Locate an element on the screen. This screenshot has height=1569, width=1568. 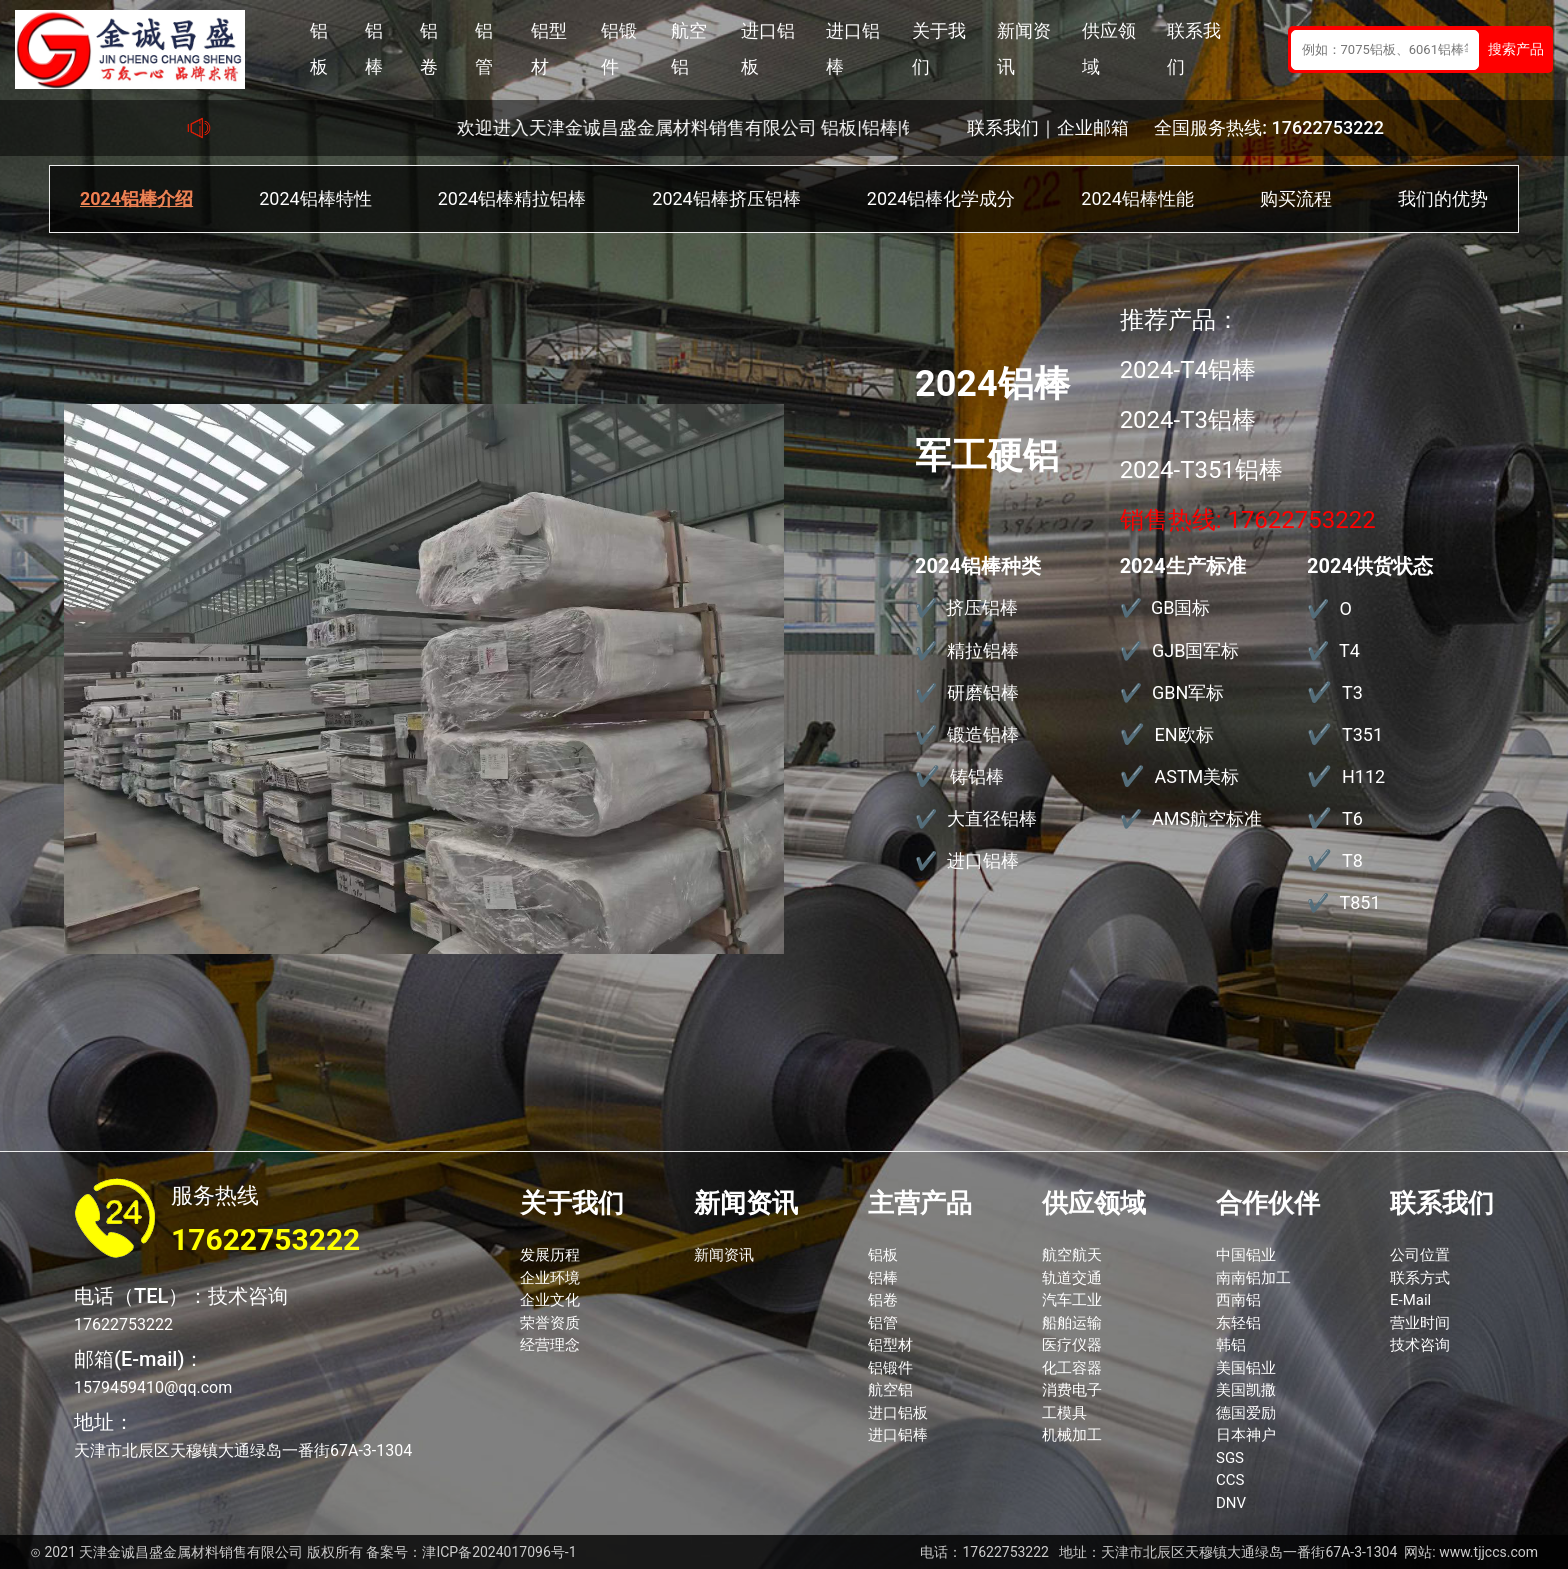
日本神户 is located at coordinates (1246, 1435).